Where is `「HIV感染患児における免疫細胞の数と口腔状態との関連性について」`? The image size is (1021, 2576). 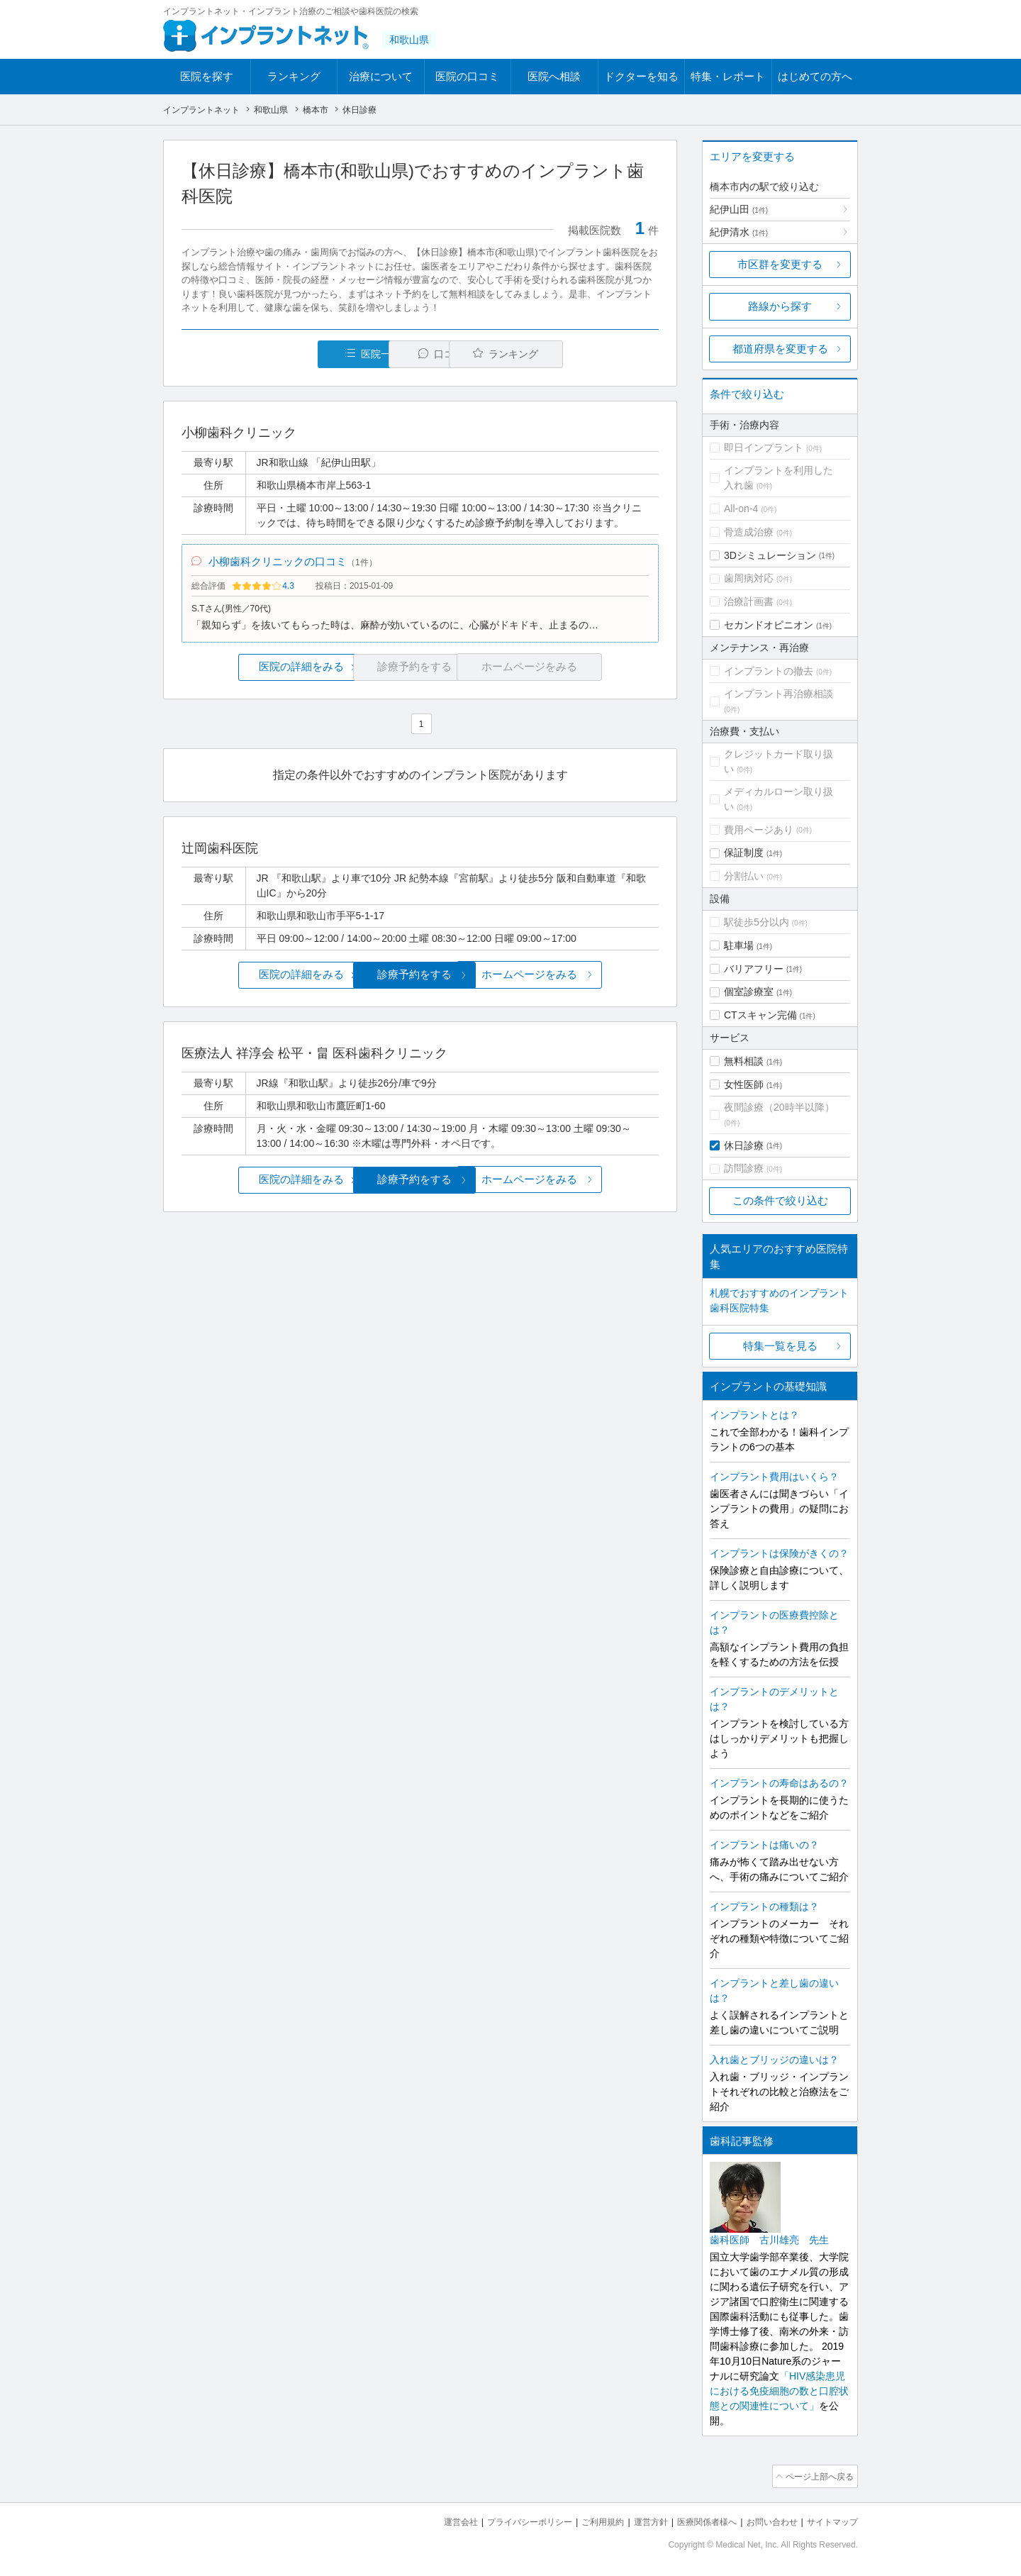 「HIV感染患児における免疫細胞の数と口腔状態との関連性について」 is located at coordinates (779, 2390).